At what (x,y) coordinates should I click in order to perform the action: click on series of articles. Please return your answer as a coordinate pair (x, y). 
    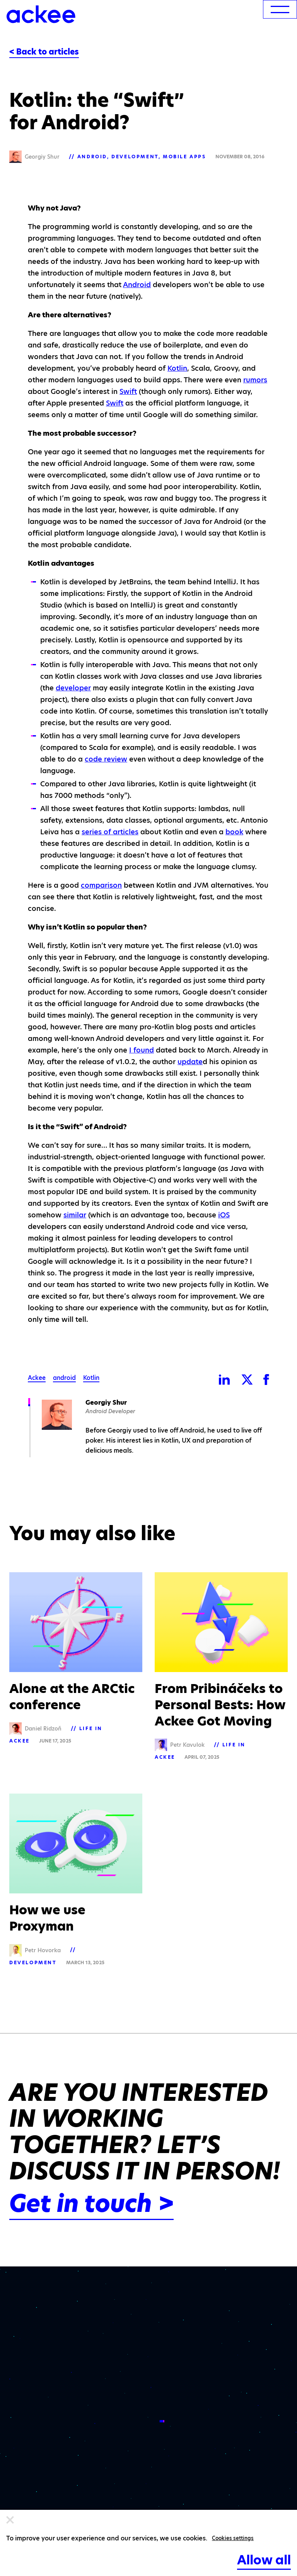
    Looking at the image, I should click on (110, 832).